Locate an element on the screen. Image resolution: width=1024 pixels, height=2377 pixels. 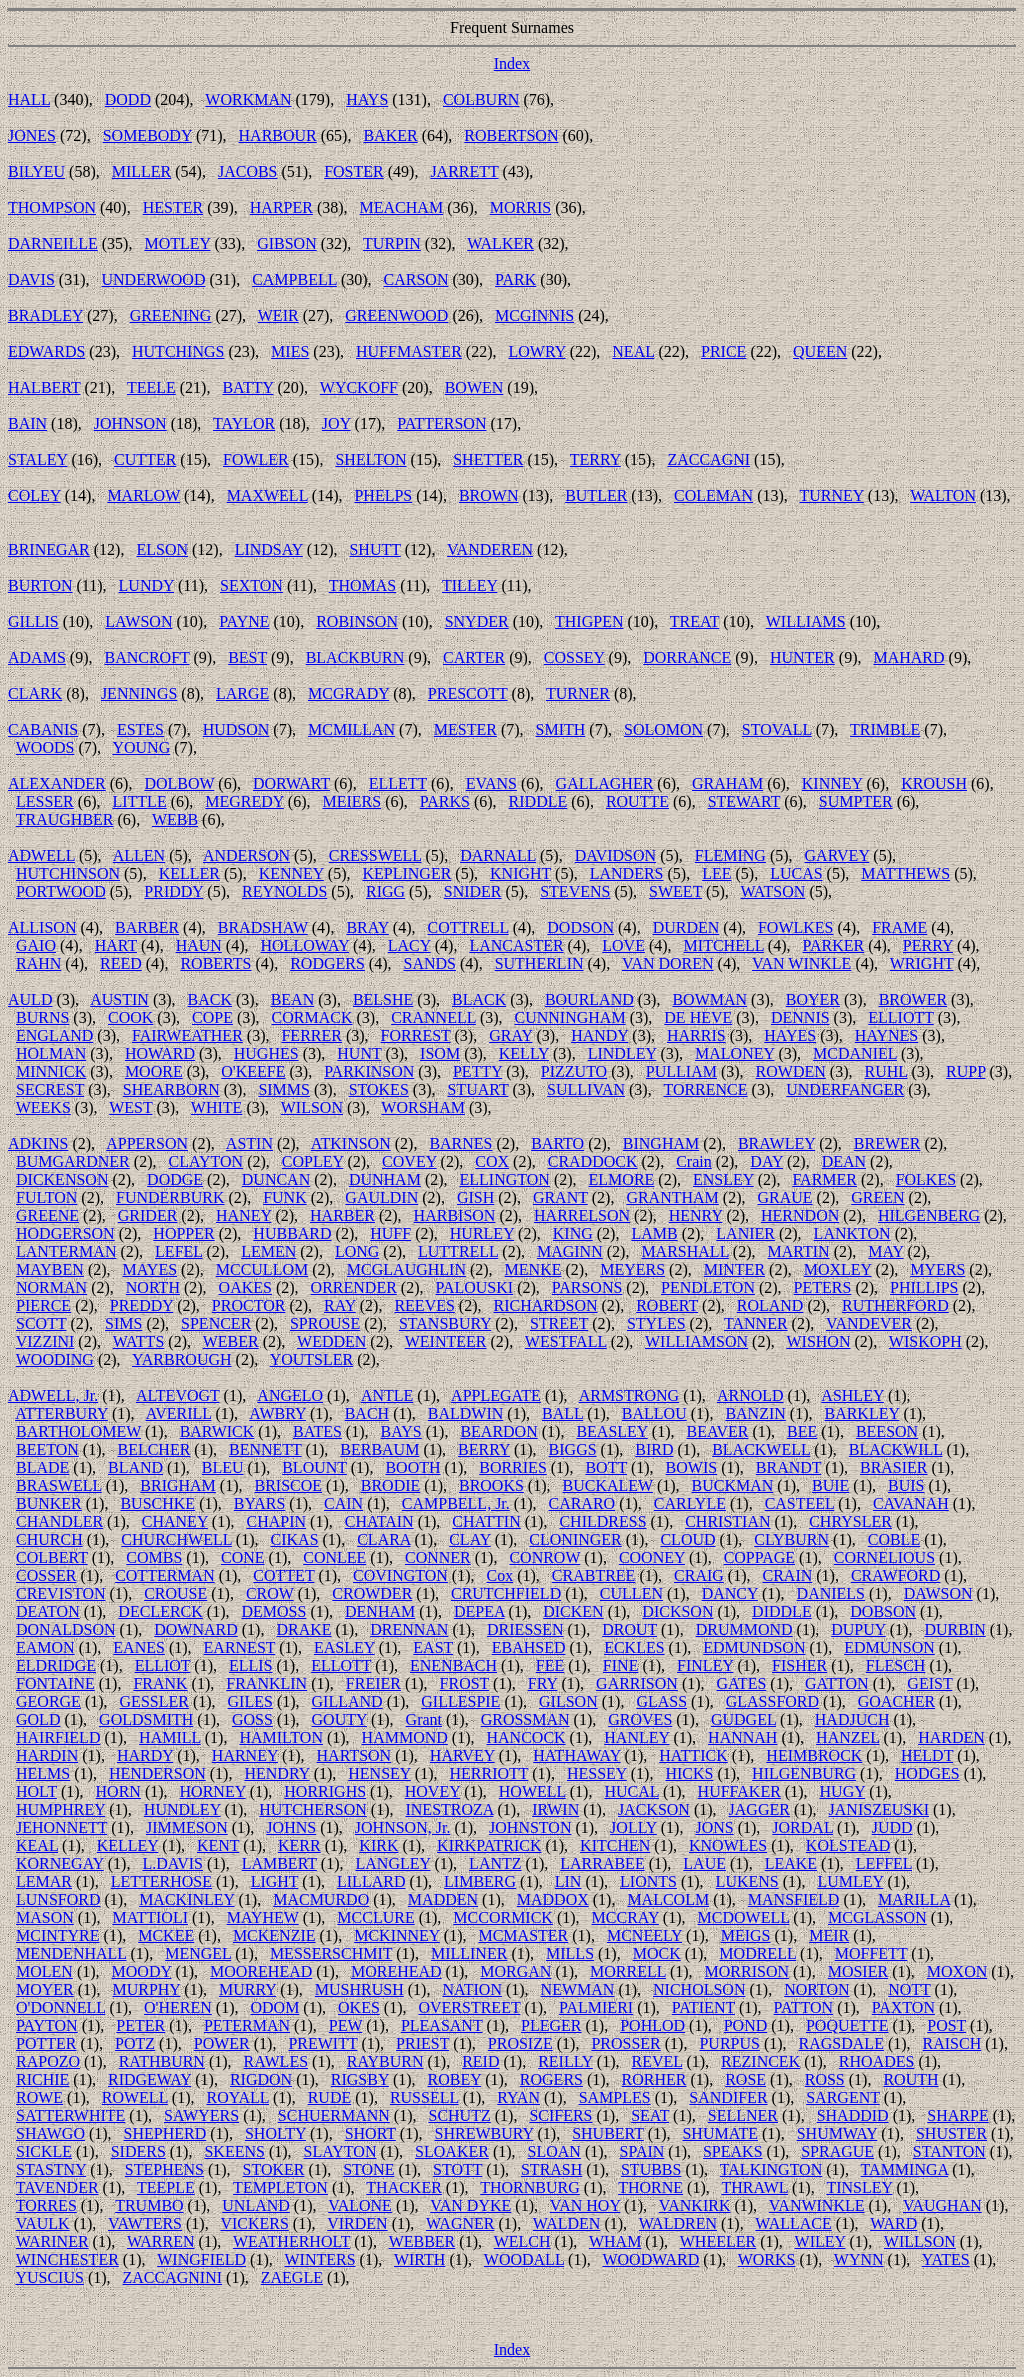
HILGENBURG is located at coordinates (804, 1773).